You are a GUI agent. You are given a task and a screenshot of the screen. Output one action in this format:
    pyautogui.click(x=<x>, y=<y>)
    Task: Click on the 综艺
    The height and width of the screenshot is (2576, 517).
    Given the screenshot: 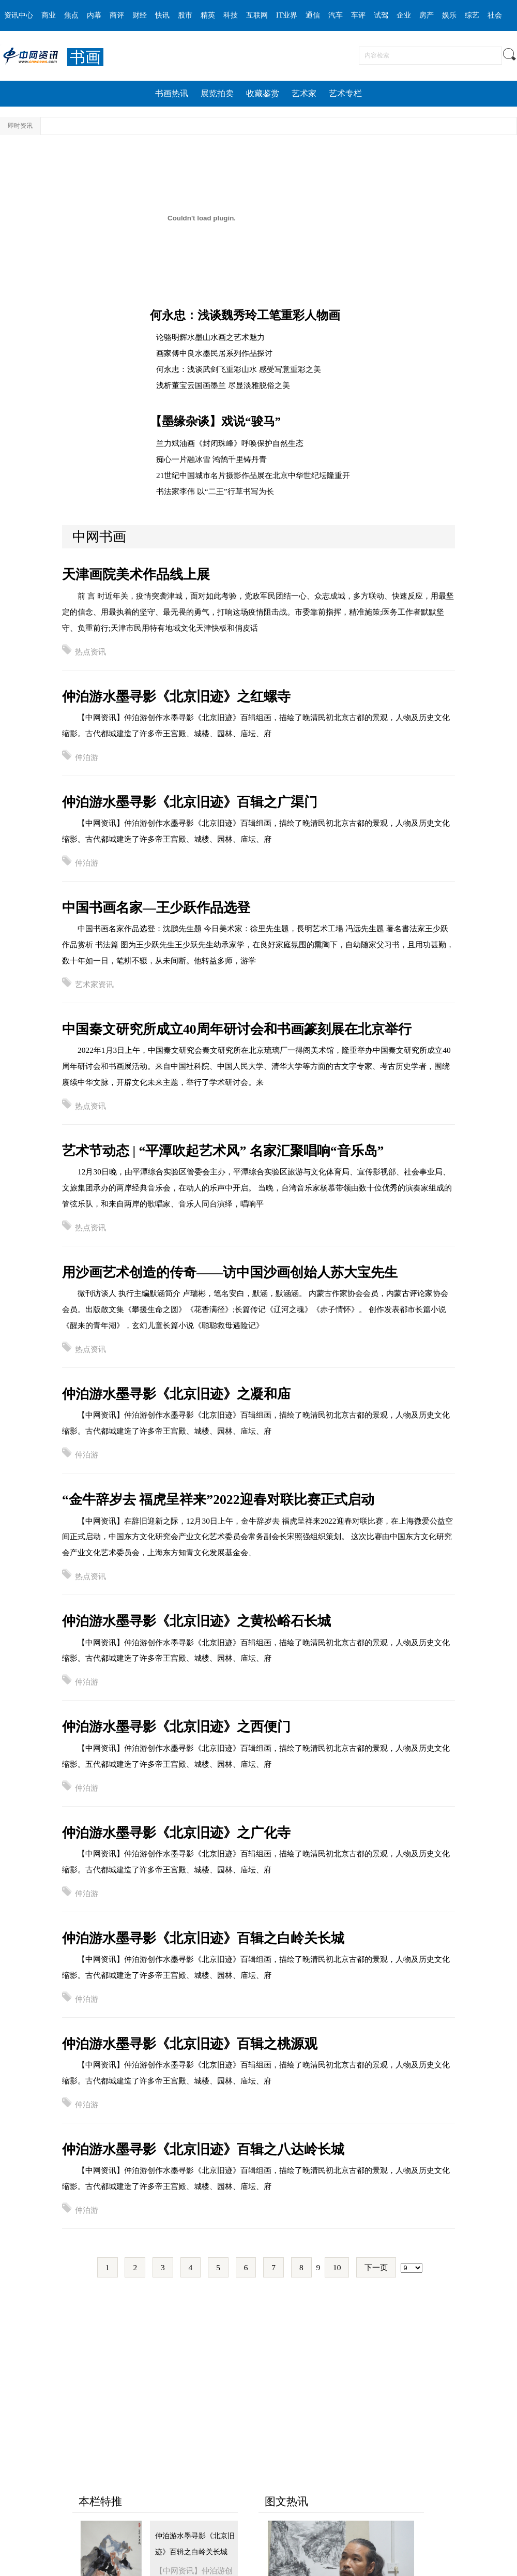 What is the action you would take?
    pyautogui.click(x=472, y=15)
    